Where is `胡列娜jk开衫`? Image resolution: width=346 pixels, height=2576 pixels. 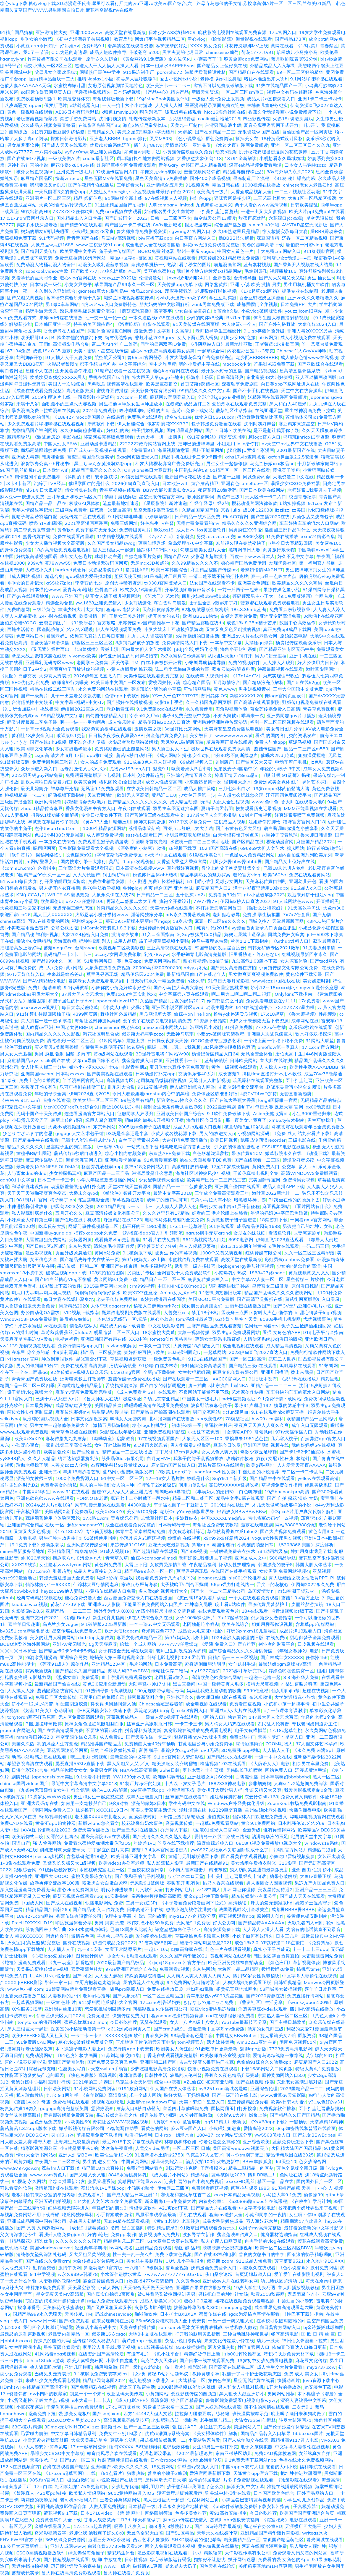
胡列娜jk开衫 is located at coordinates (29, 357).